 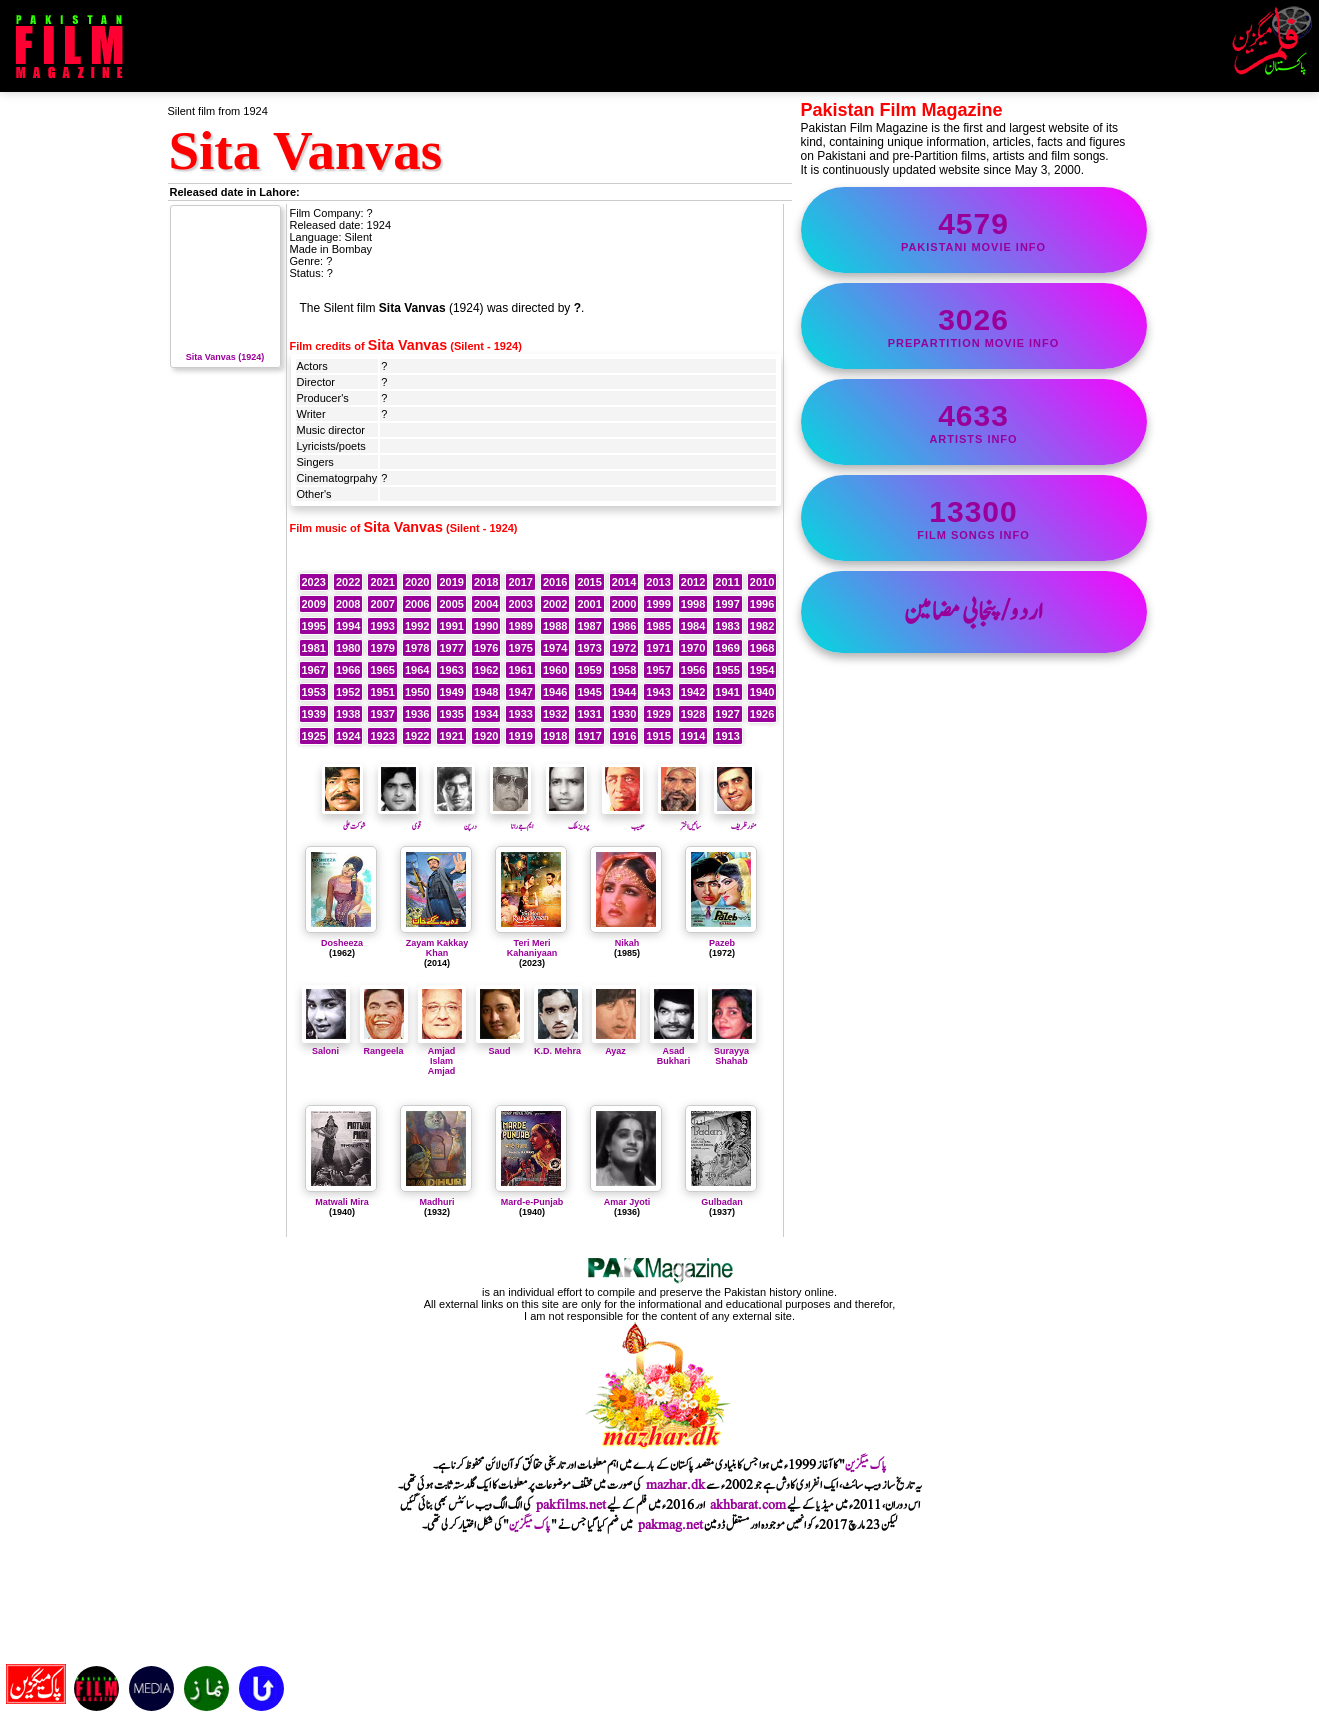 I want to click on 1913, so click(x=727, y=736).